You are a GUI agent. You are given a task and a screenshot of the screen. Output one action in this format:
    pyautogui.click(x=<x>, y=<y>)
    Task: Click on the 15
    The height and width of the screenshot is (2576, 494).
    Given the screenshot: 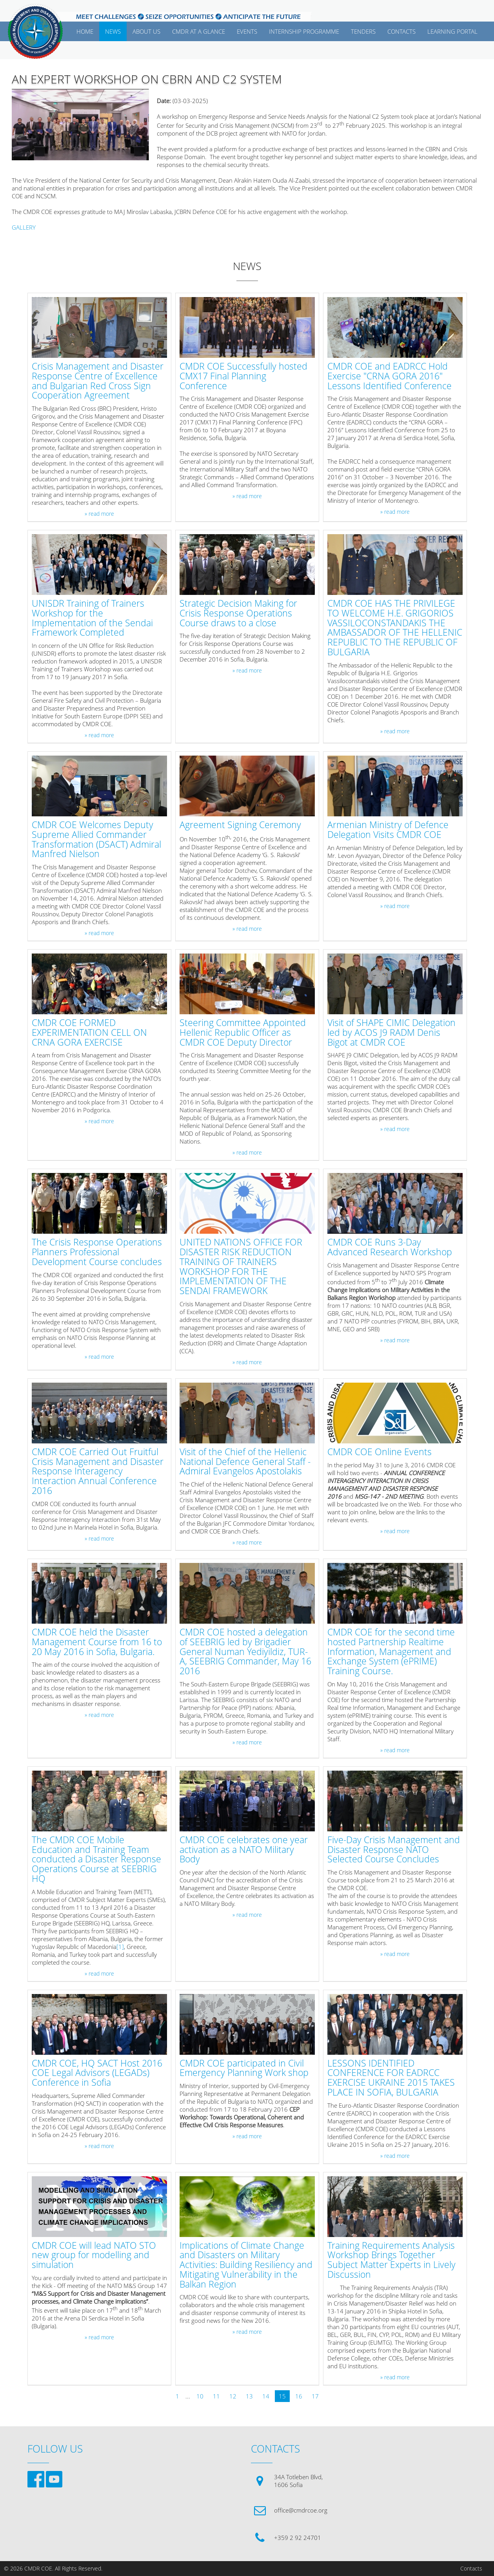 What is the action you would take?
    pyautogui.click(x=282, y=2396)
    